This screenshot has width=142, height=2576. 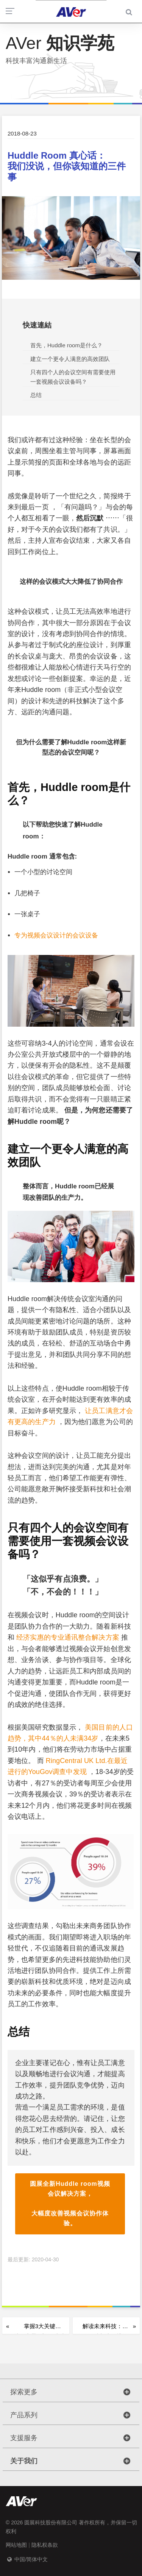 I want to click on 隐私权条款, so click(x=44, y=2545).